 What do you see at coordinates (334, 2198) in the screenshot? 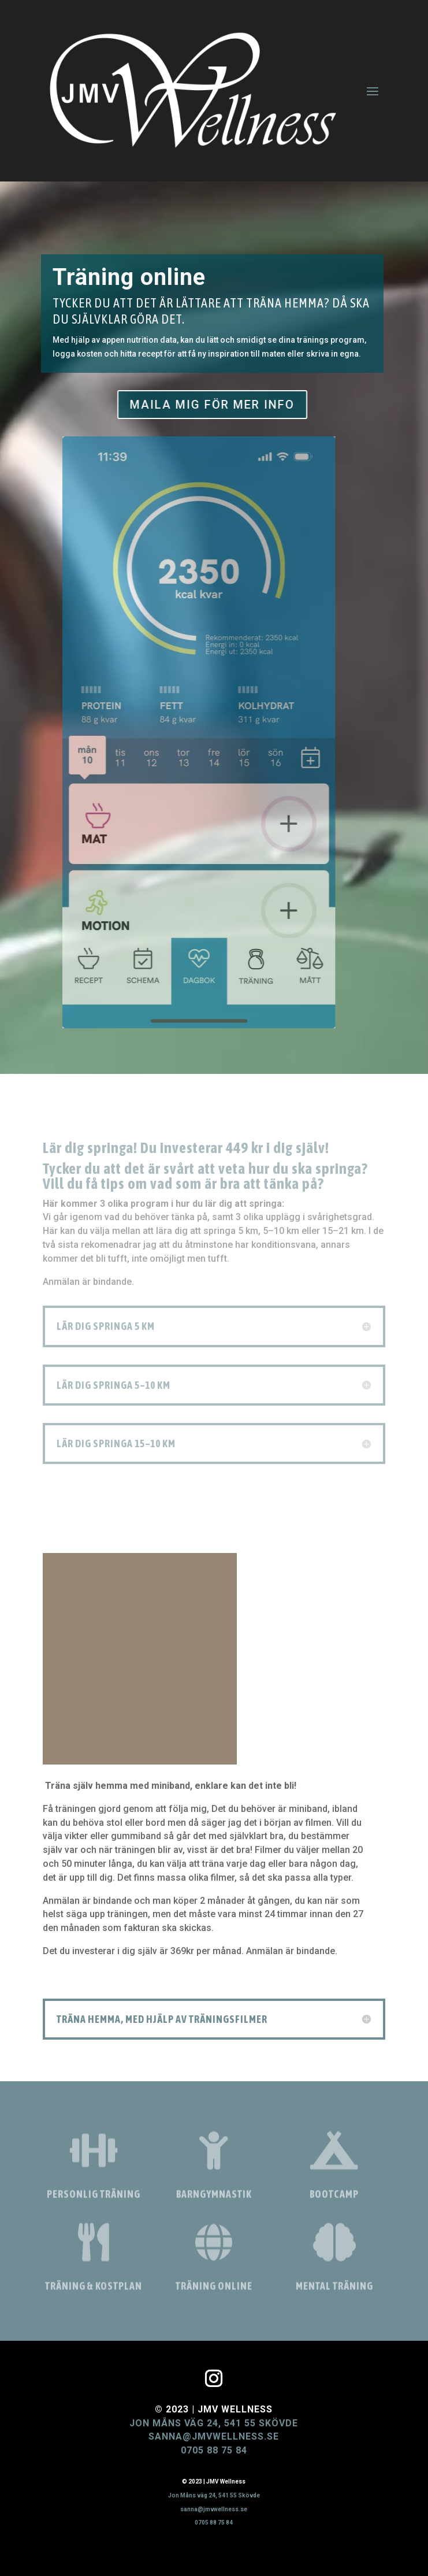
I see `Bootcamp` at bounding box center [334, 2198].